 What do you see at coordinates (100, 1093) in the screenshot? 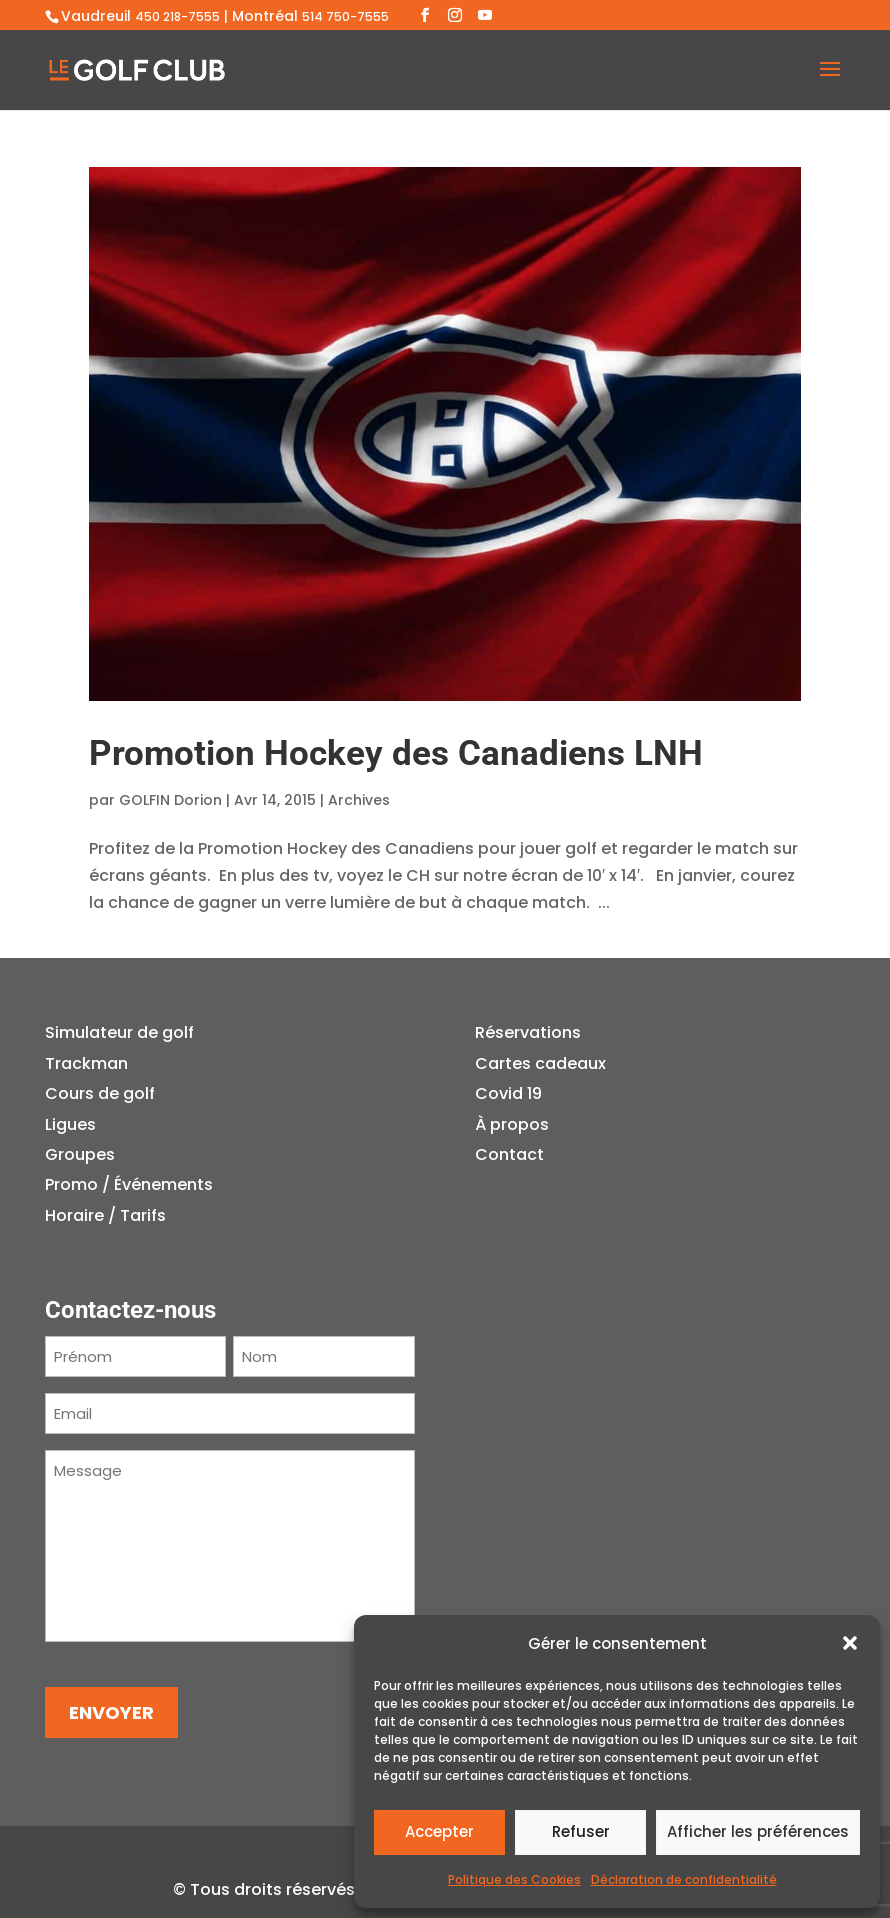
I see `Cours de golf` at bounding box center [100, 1093].